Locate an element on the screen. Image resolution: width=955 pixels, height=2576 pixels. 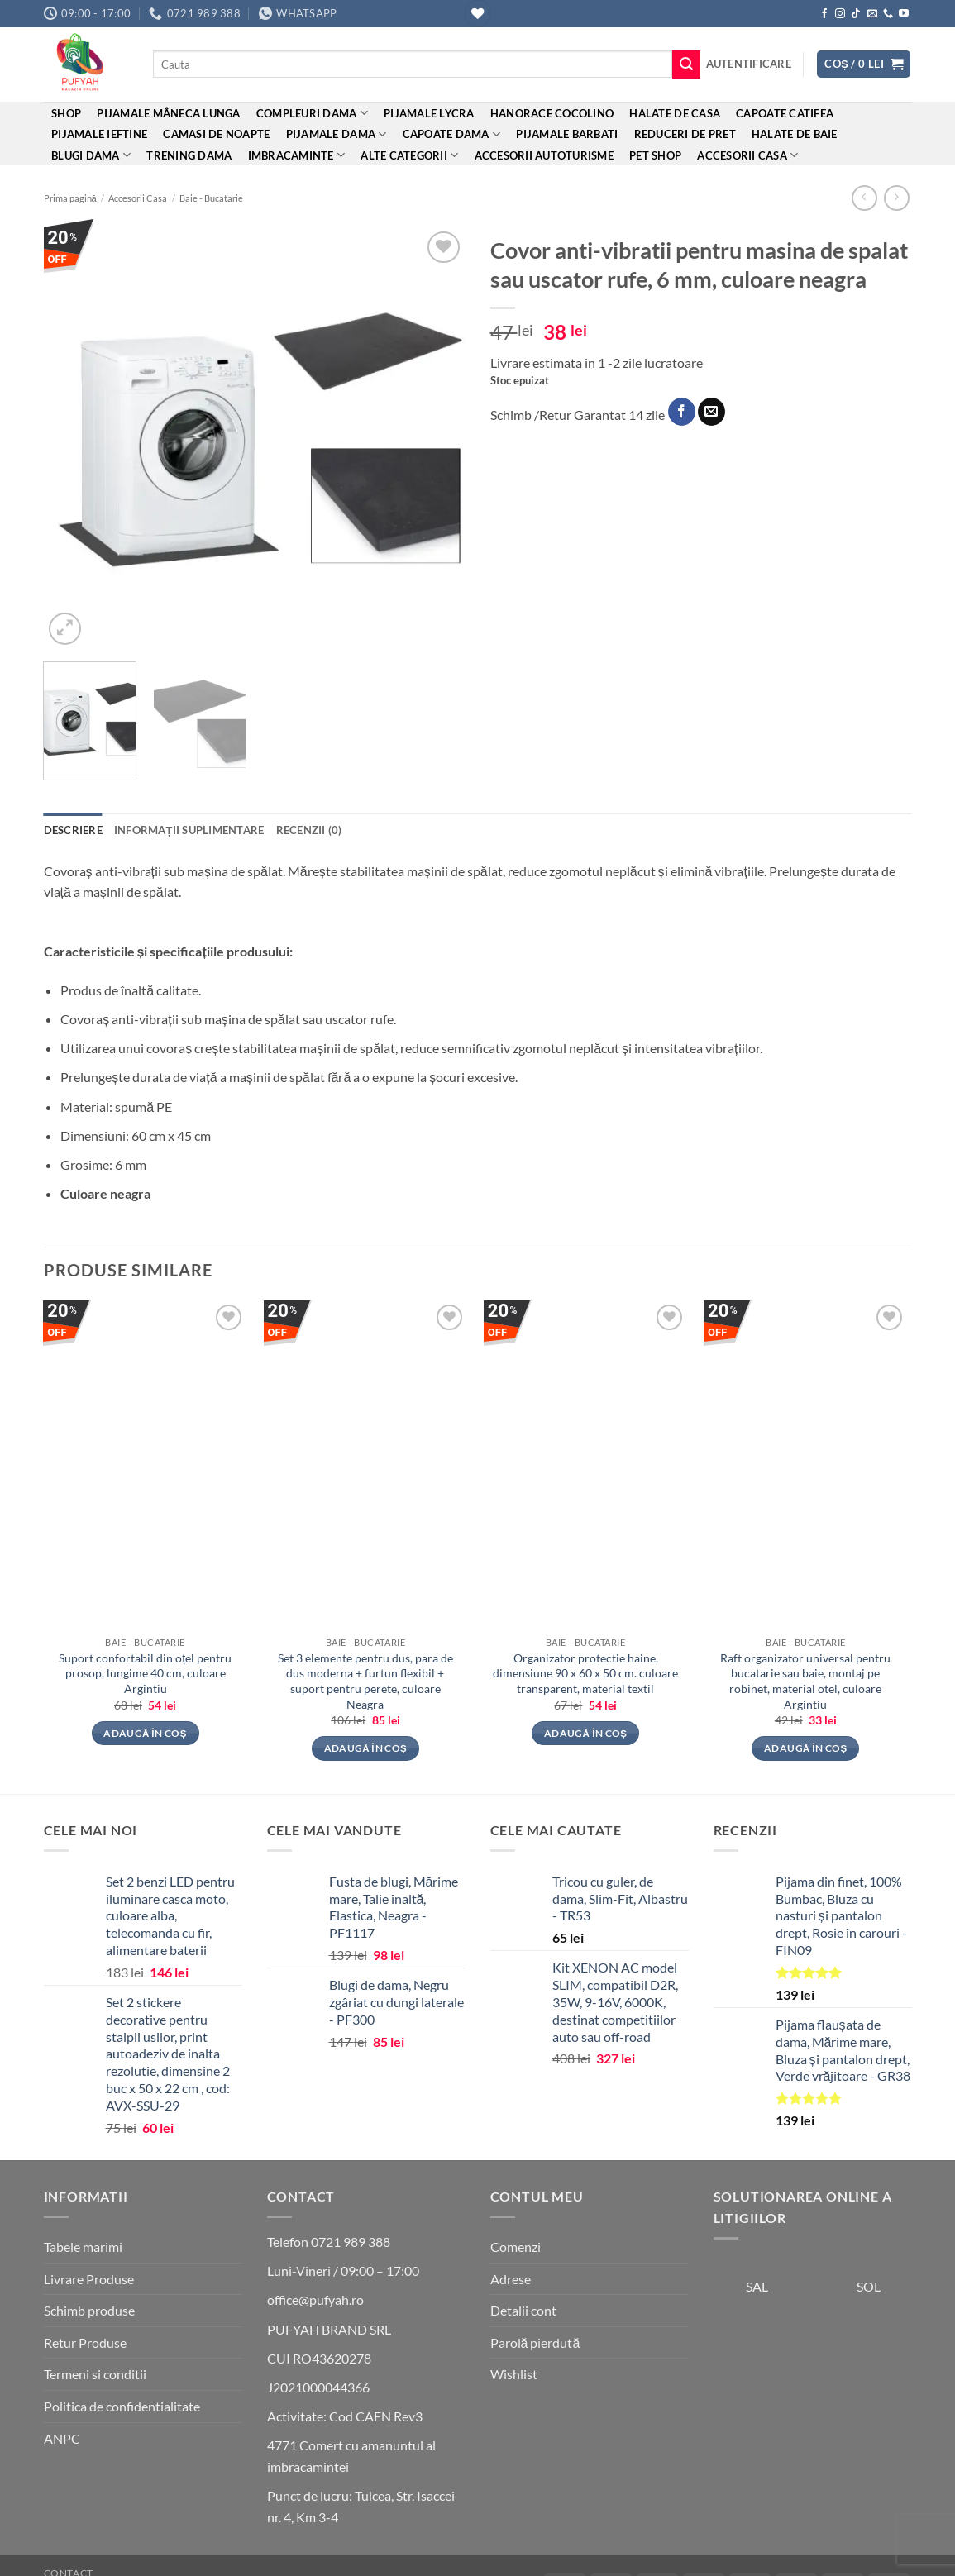
Adaugă în coș [button] is located at coordinates (145, 1733).